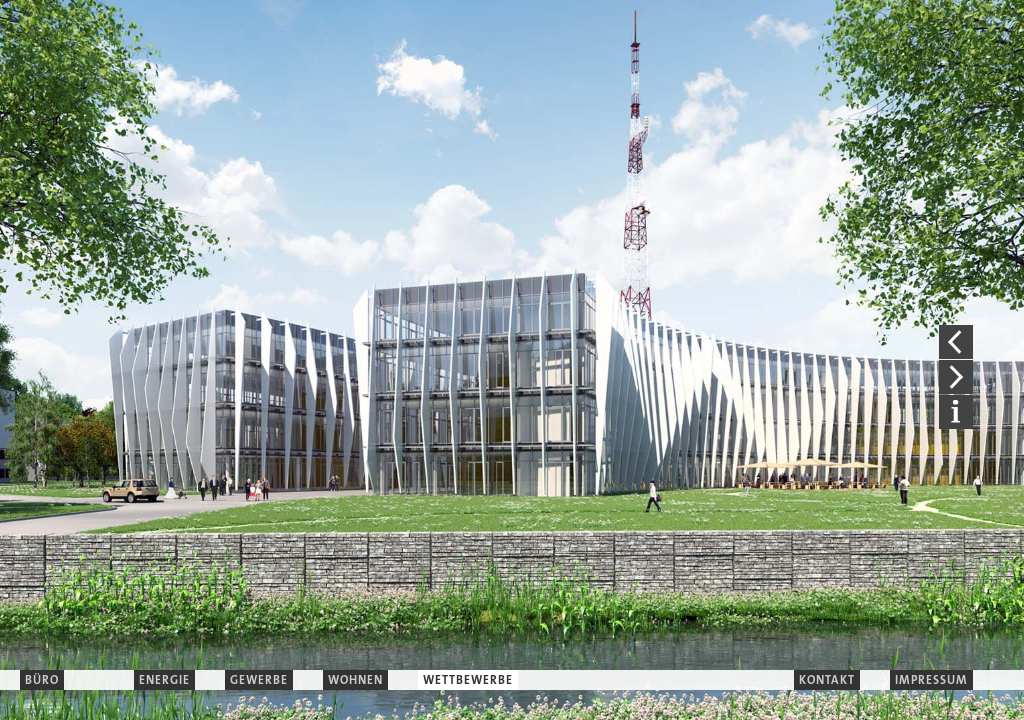 This screenshot has height=720, width=1024. I want to click on IMPRESSUM, so click(931, 680).